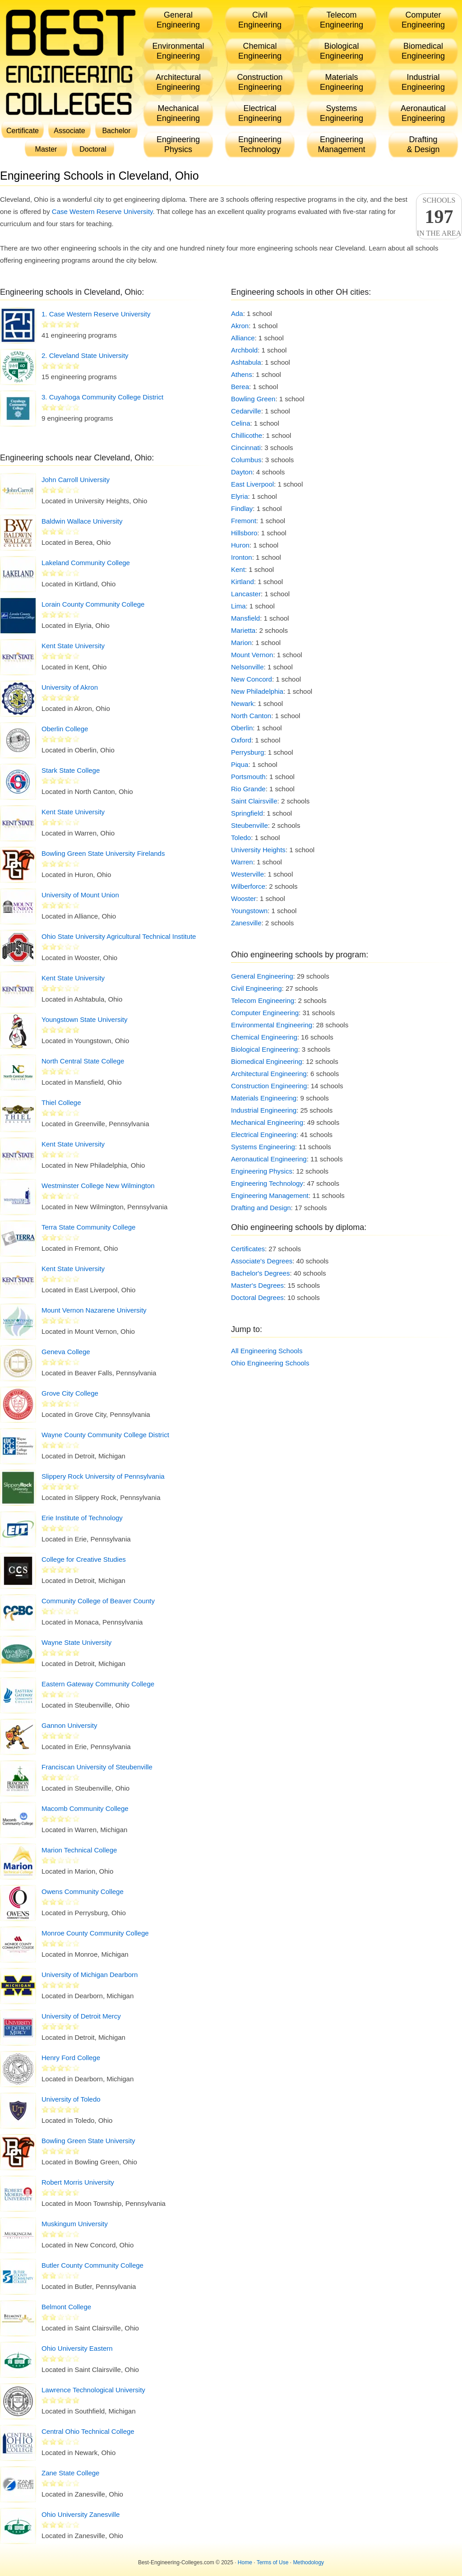  What do you see at coordinates (256, 988) in the screenshot?
I see `Civil Engineering` at bounding box center [256, 988].